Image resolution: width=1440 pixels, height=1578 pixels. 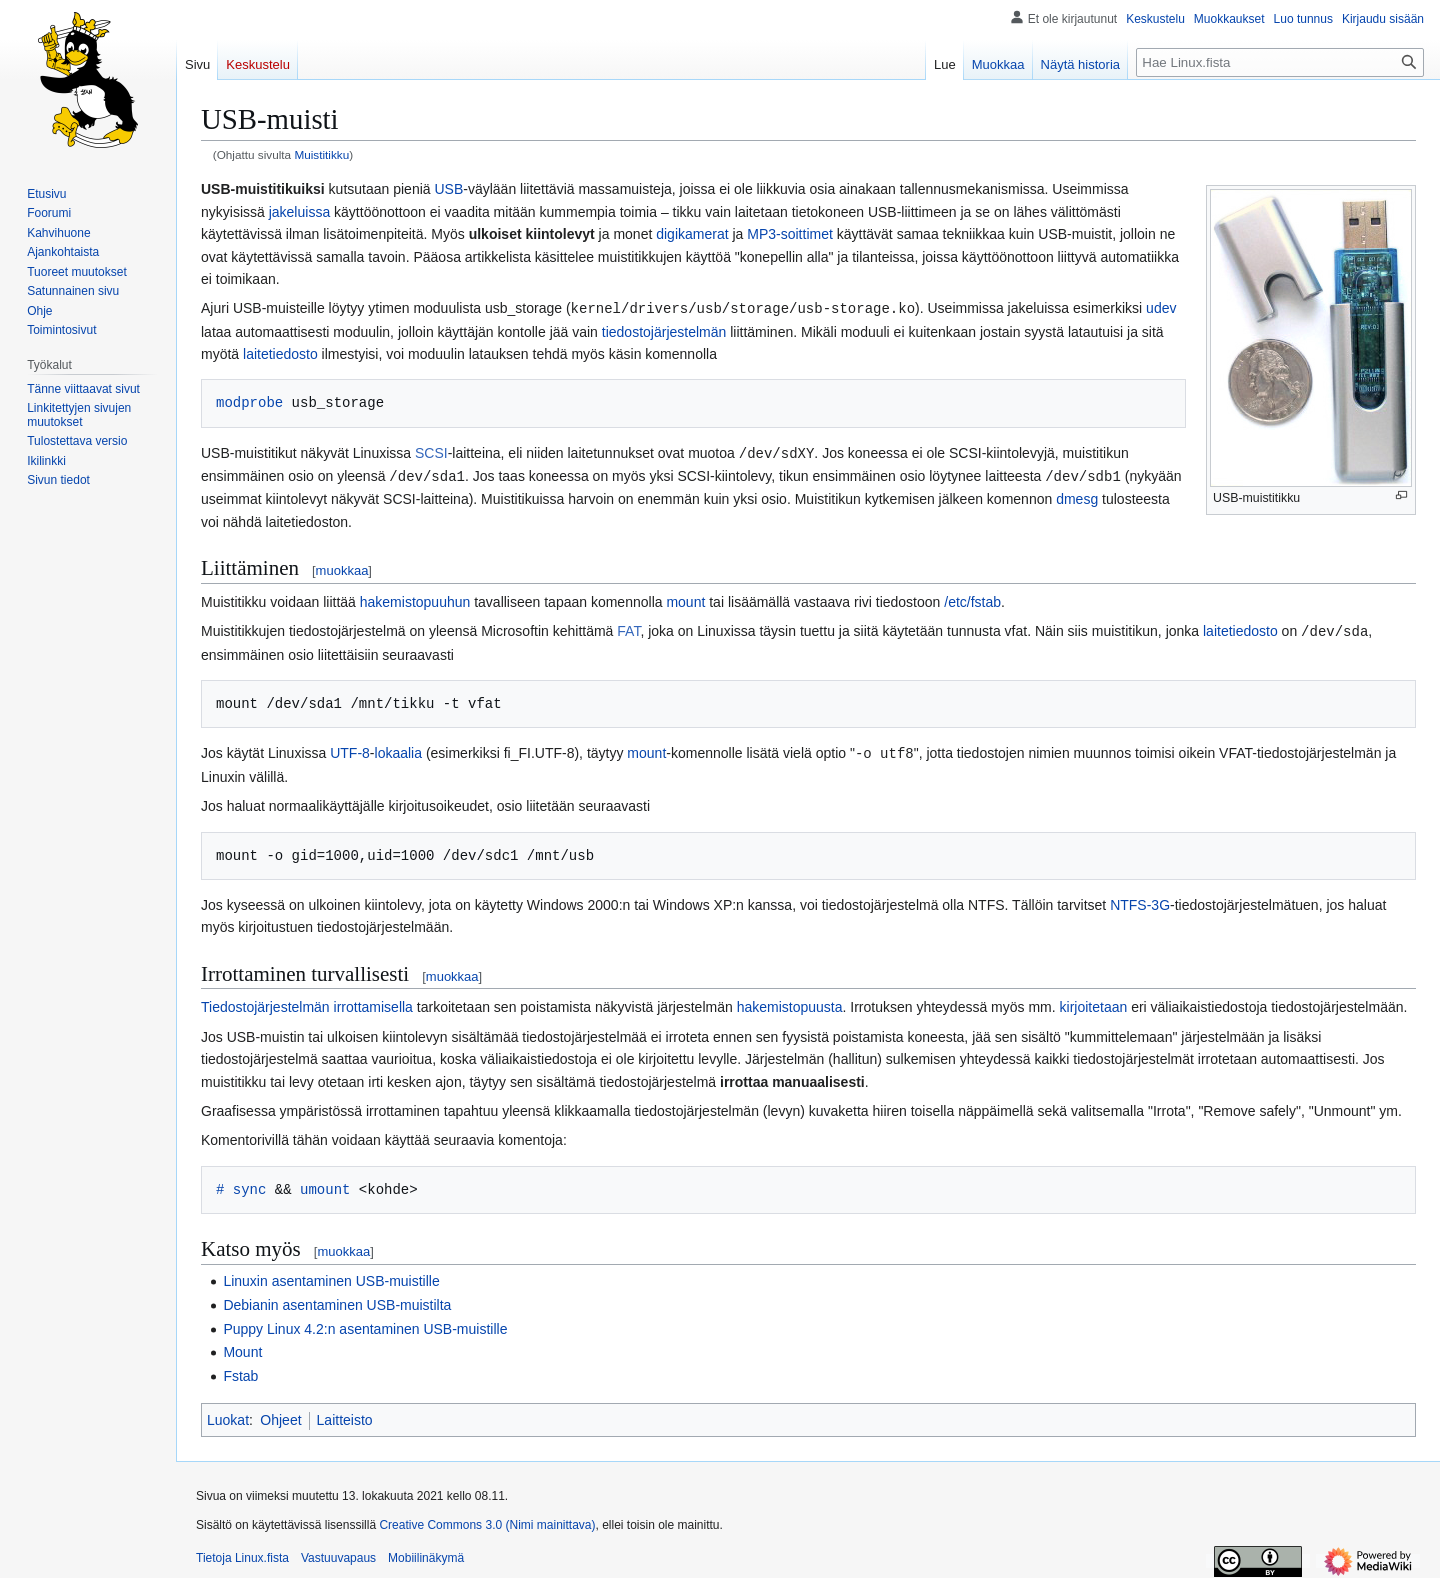 What do you see at coordinates (240, 1371) in the screenshot?
I see `Fstab` at bounding box center [240, 1371].